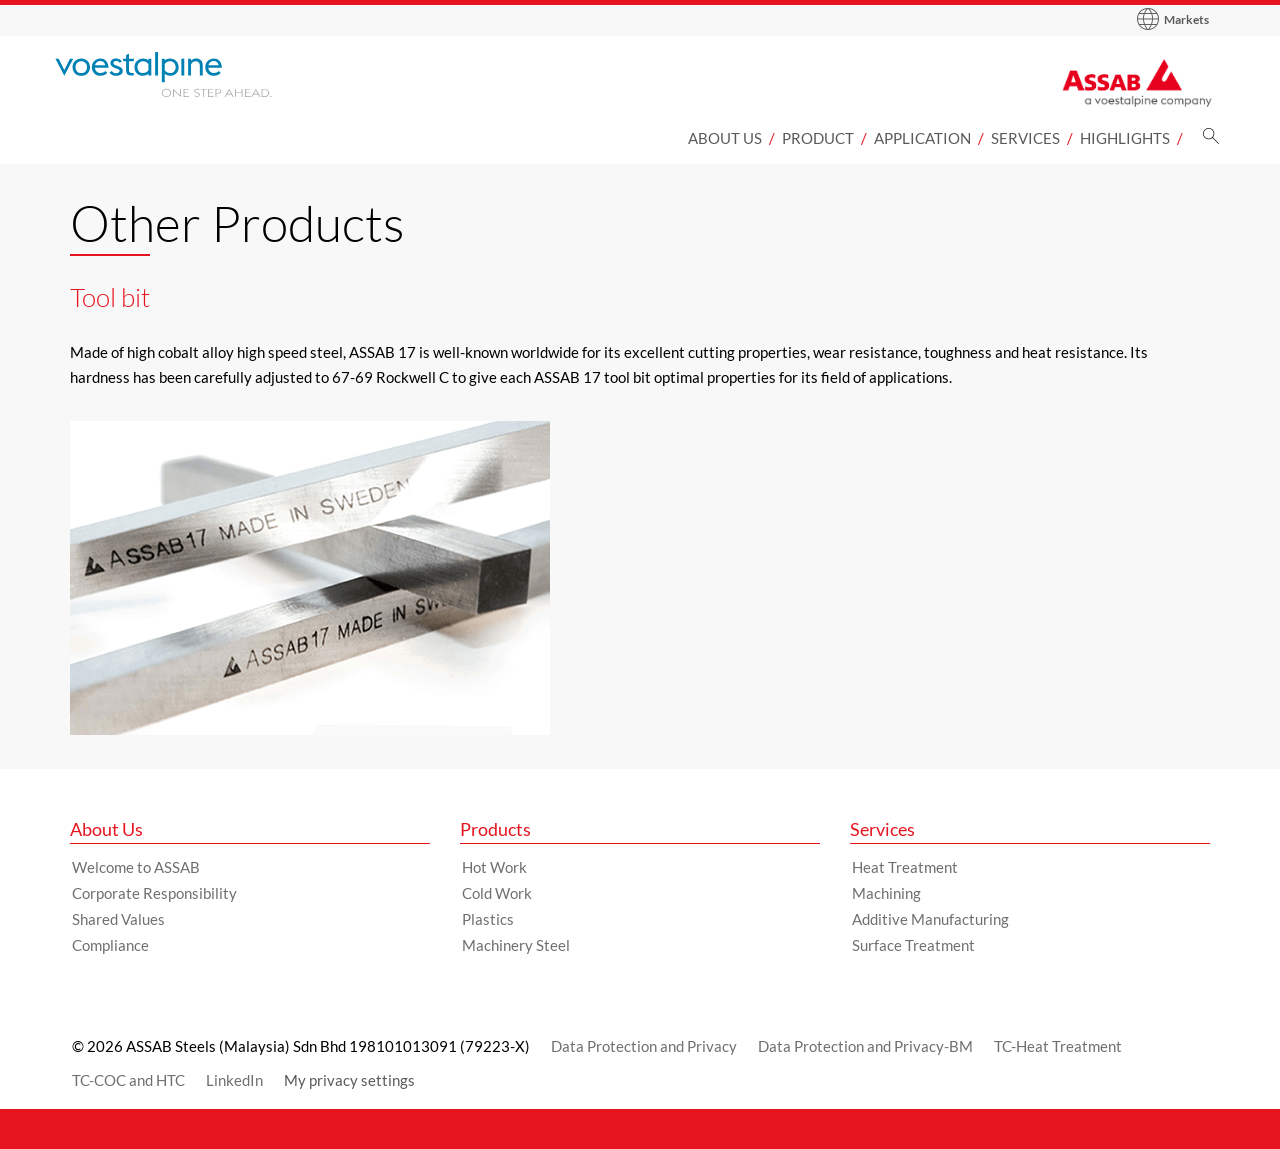 Image resolution: width=1280 pixels, height=1149 pixels. What do you see at coordinates (930, 919) in the screenshot?
I see `Additive Manufacturing` at bounding box center [930, 919].